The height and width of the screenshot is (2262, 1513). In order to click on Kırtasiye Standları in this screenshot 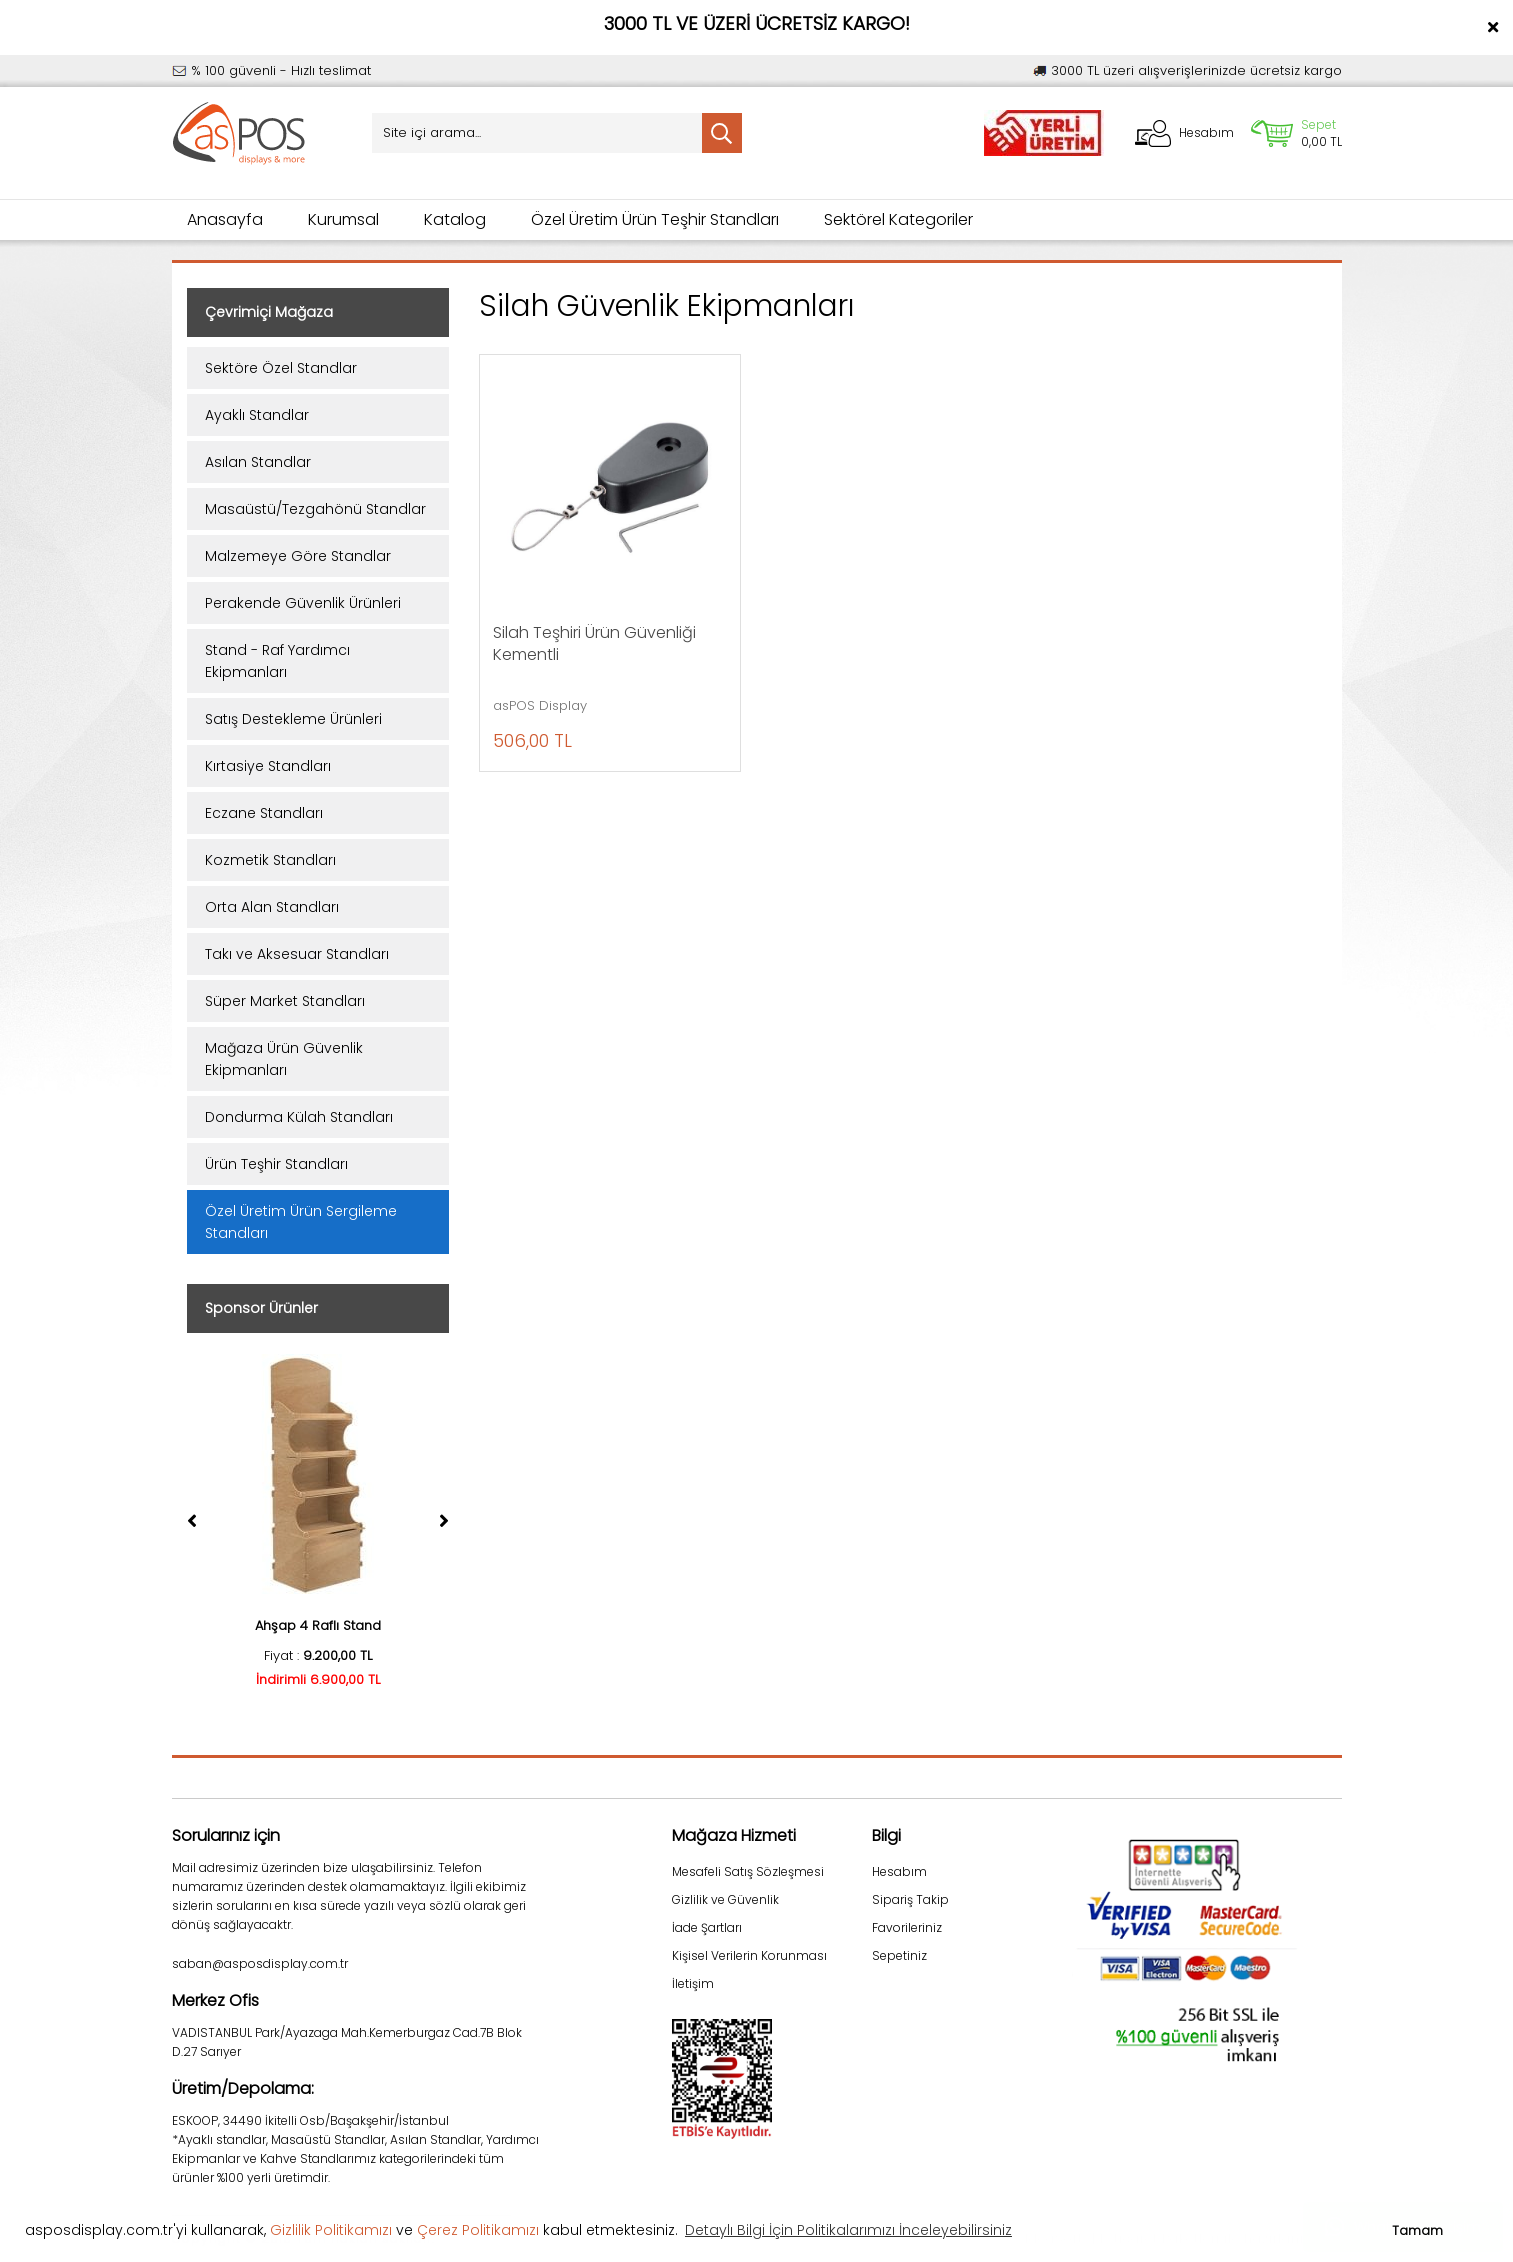, I will do `click(268, 766)`.